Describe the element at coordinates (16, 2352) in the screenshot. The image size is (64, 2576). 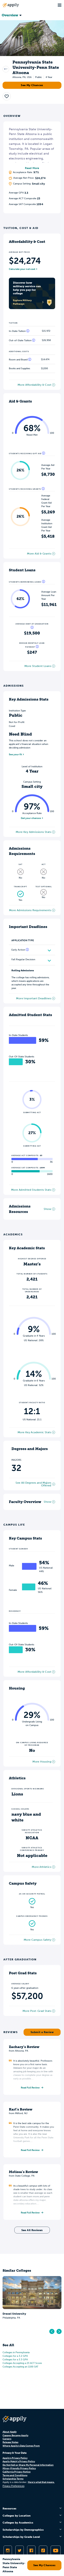
I see `Colleges in Pennsylvania` at that location.